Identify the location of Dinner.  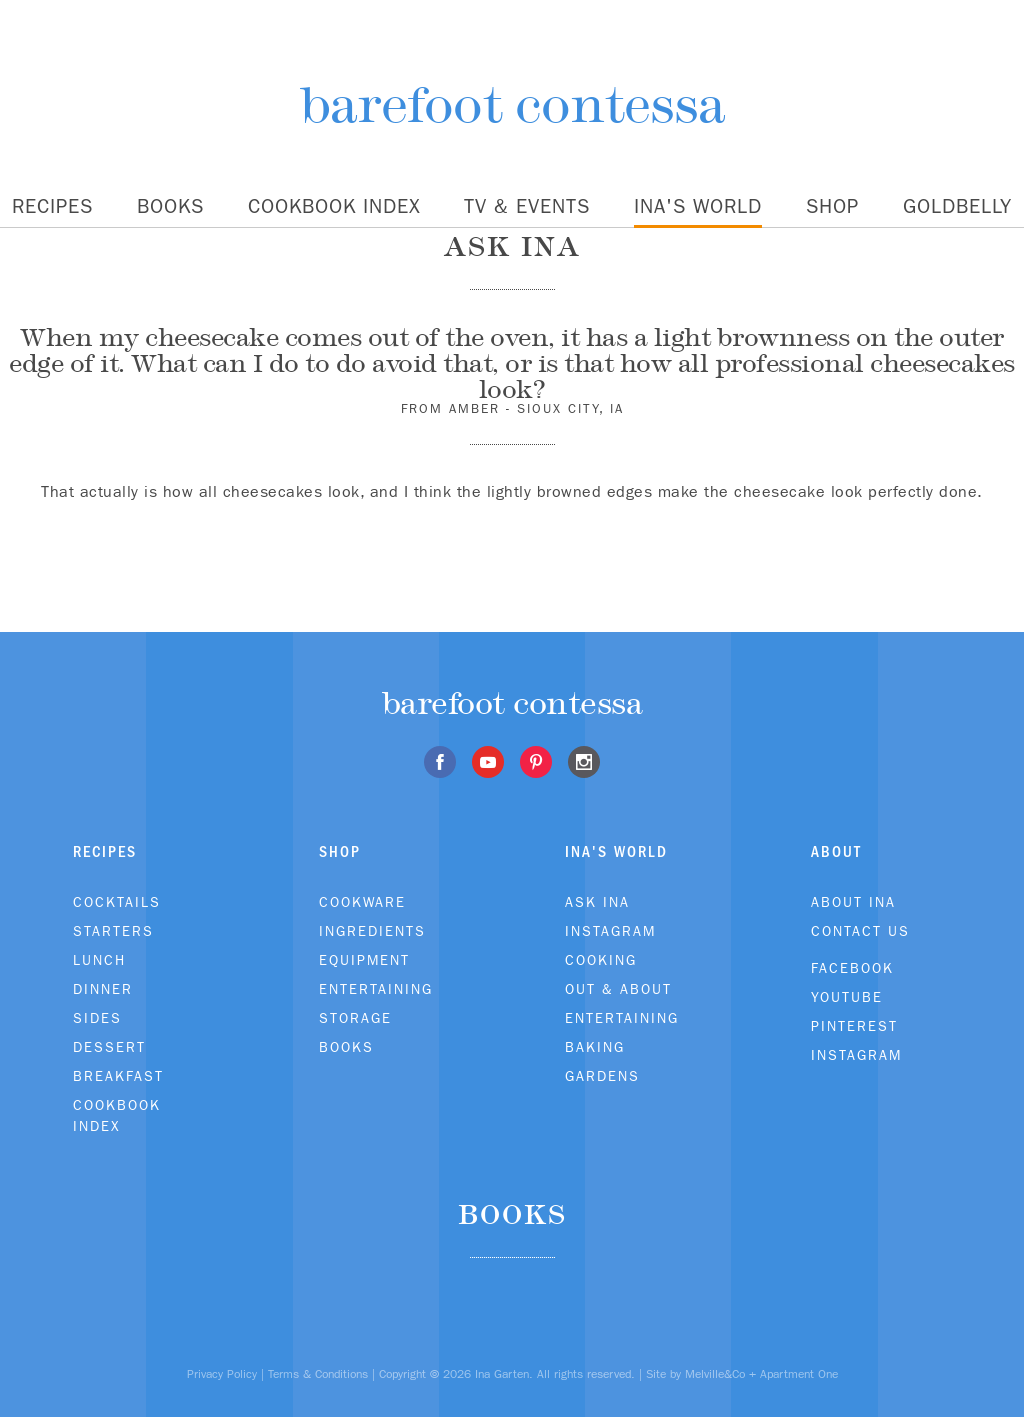
(103, 989).